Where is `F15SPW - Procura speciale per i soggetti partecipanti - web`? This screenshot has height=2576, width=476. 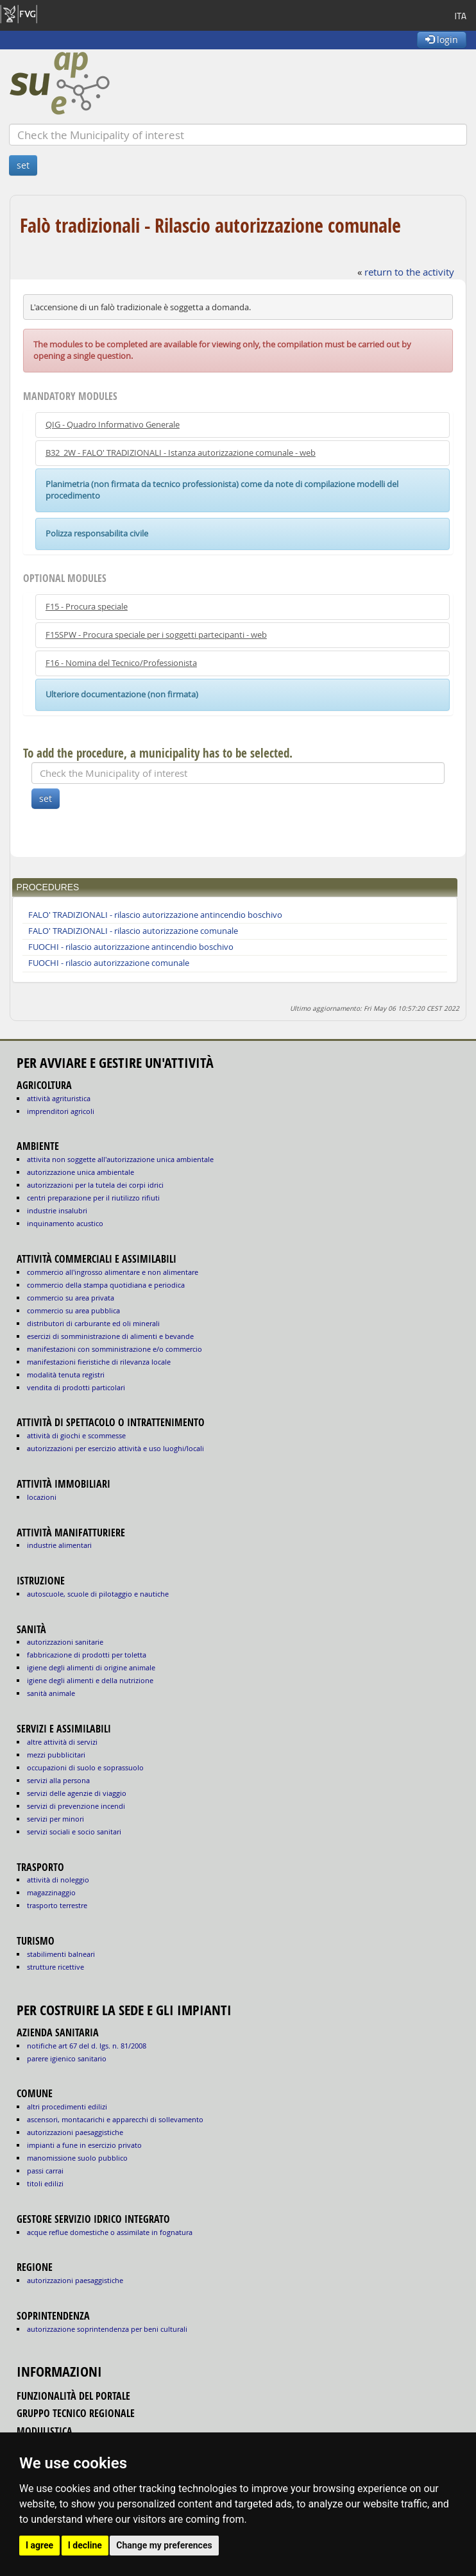
F15SPW - Procura speciale per i soggetti partecipanti - web is located at coordinates (156, 634).